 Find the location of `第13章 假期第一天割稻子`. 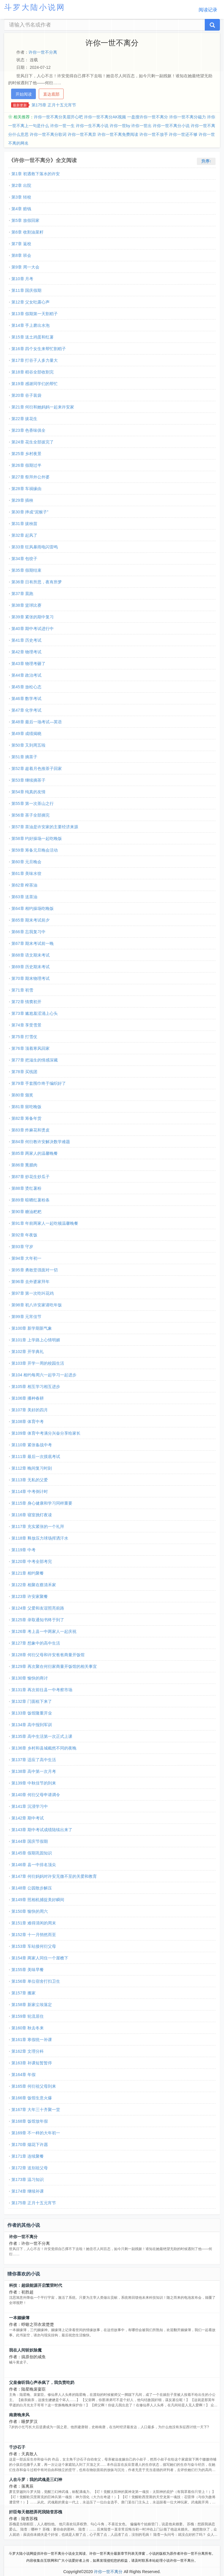

第13章 假期第一天割稻子 is located at coordinates (34, 313).